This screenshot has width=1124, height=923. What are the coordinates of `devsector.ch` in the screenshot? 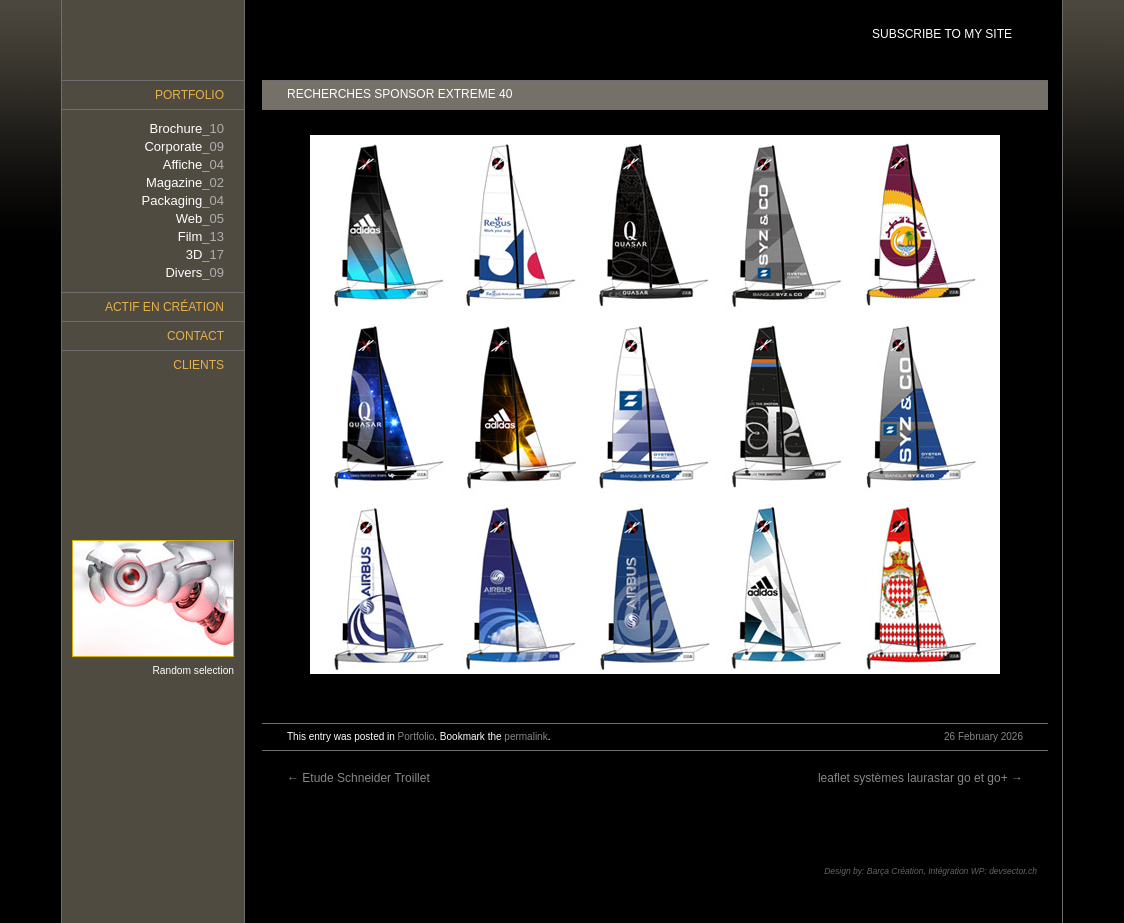 It's located at (1013, 871).